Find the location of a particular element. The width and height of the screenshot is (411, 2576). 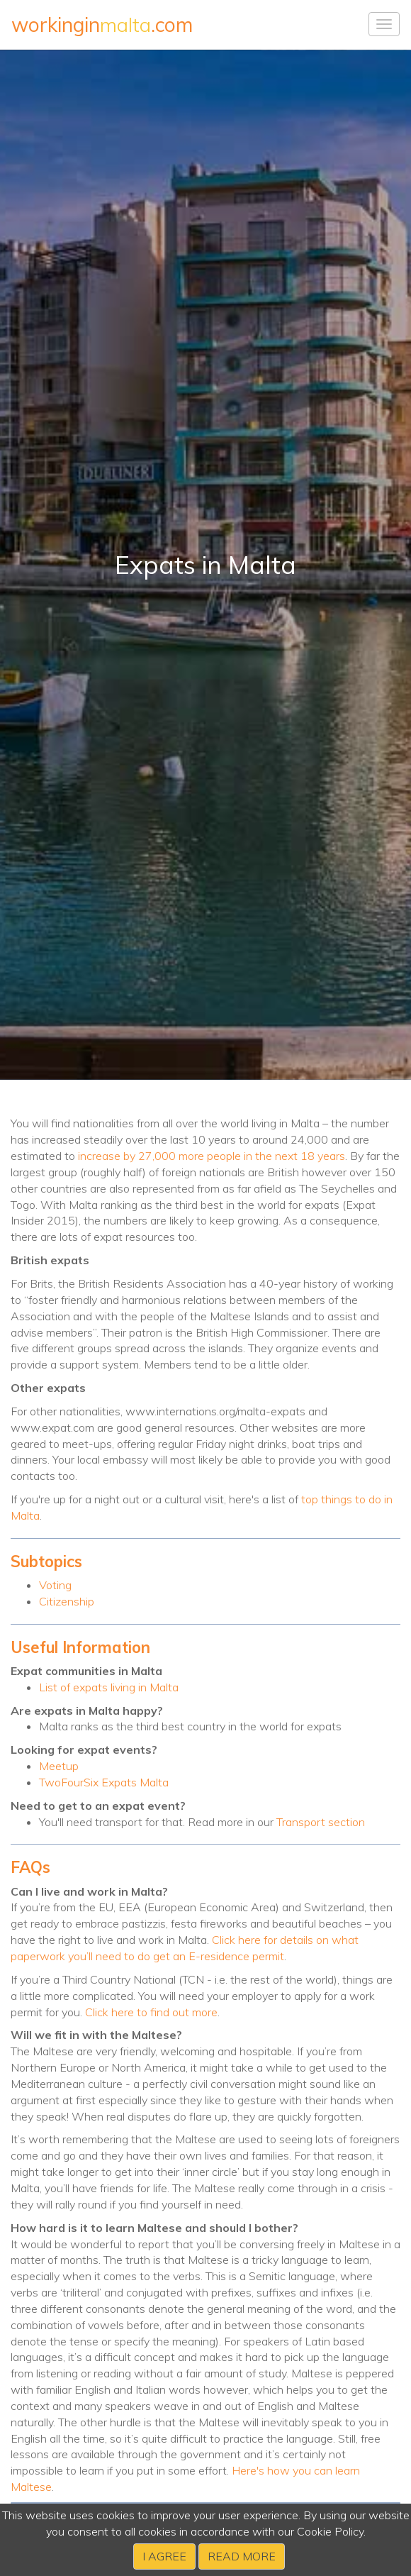

Citizenship is located at coordinates (66, 1601).